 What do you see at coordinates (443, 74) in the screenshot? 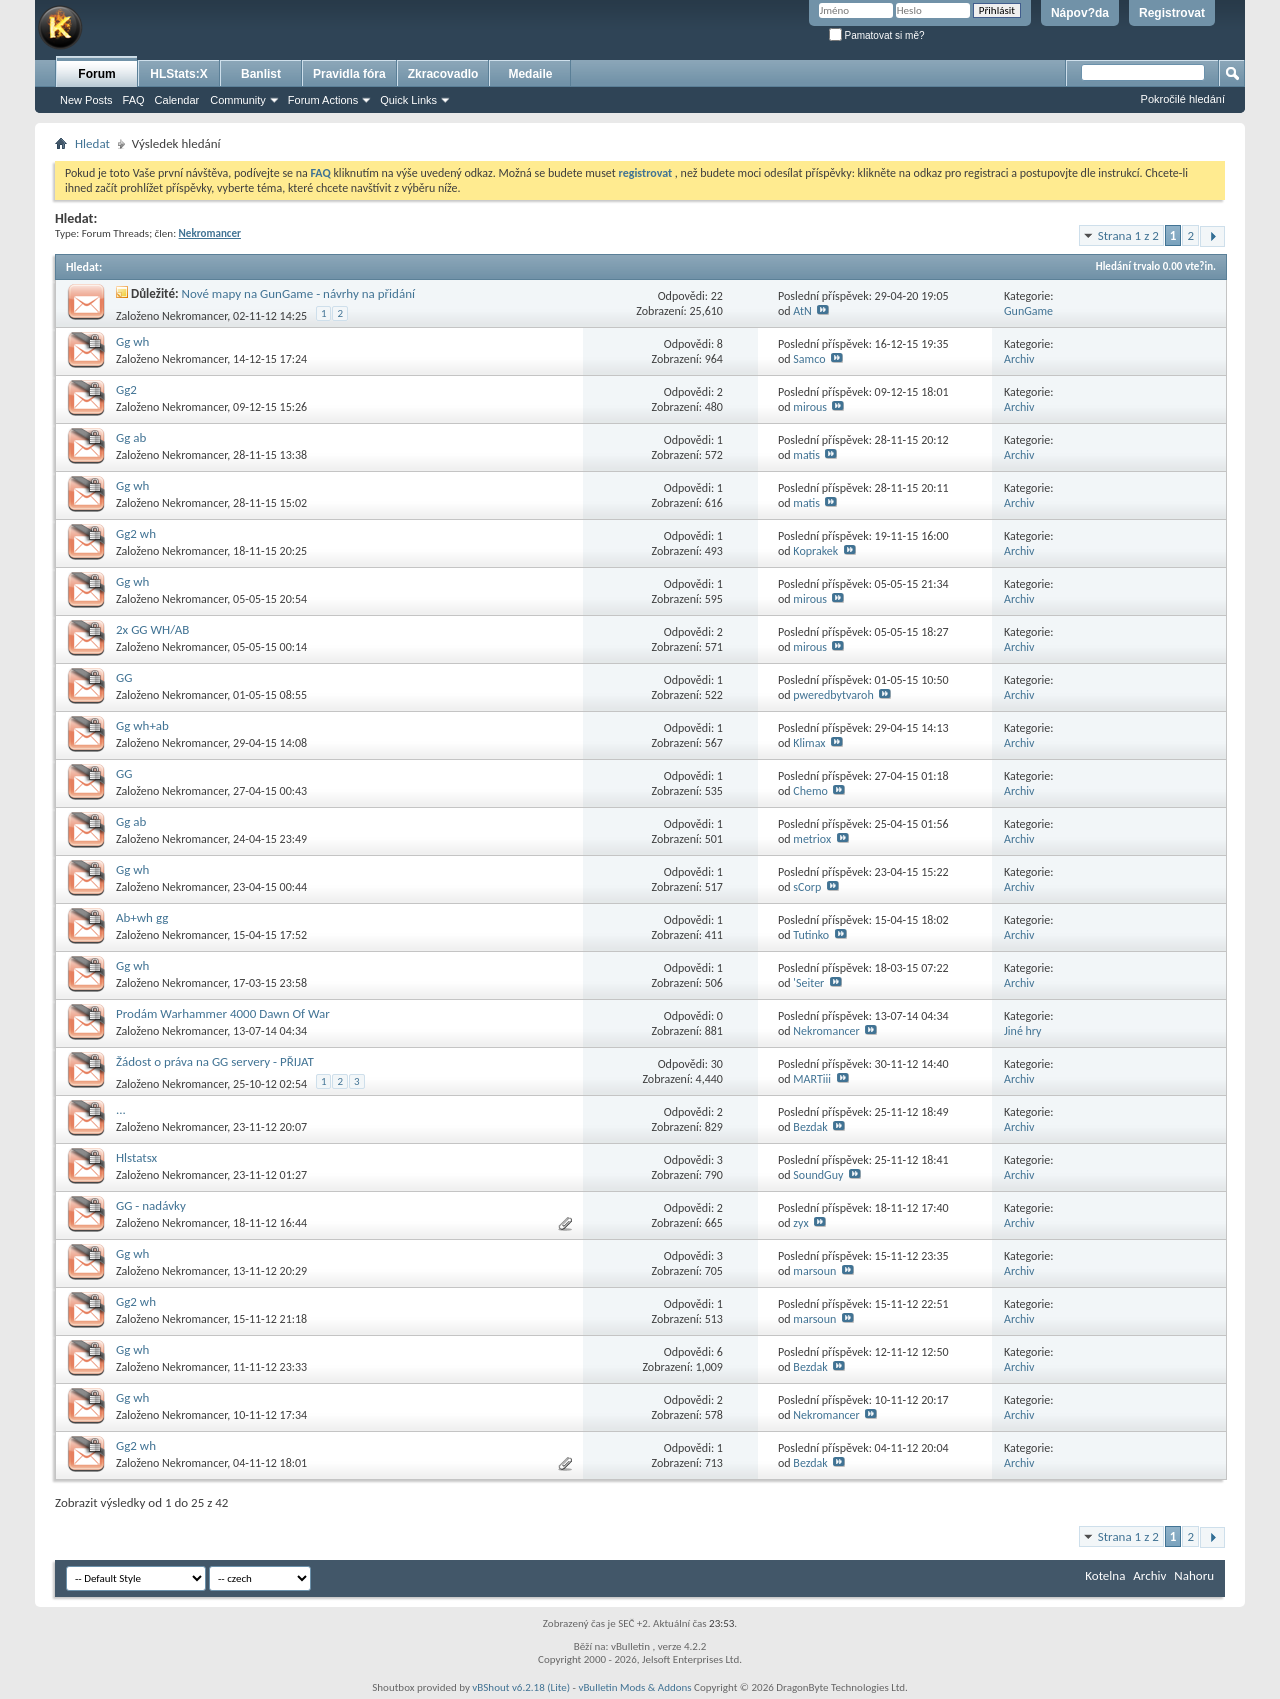
I see `Zkracovadlo` at bounding box center [443, 74].